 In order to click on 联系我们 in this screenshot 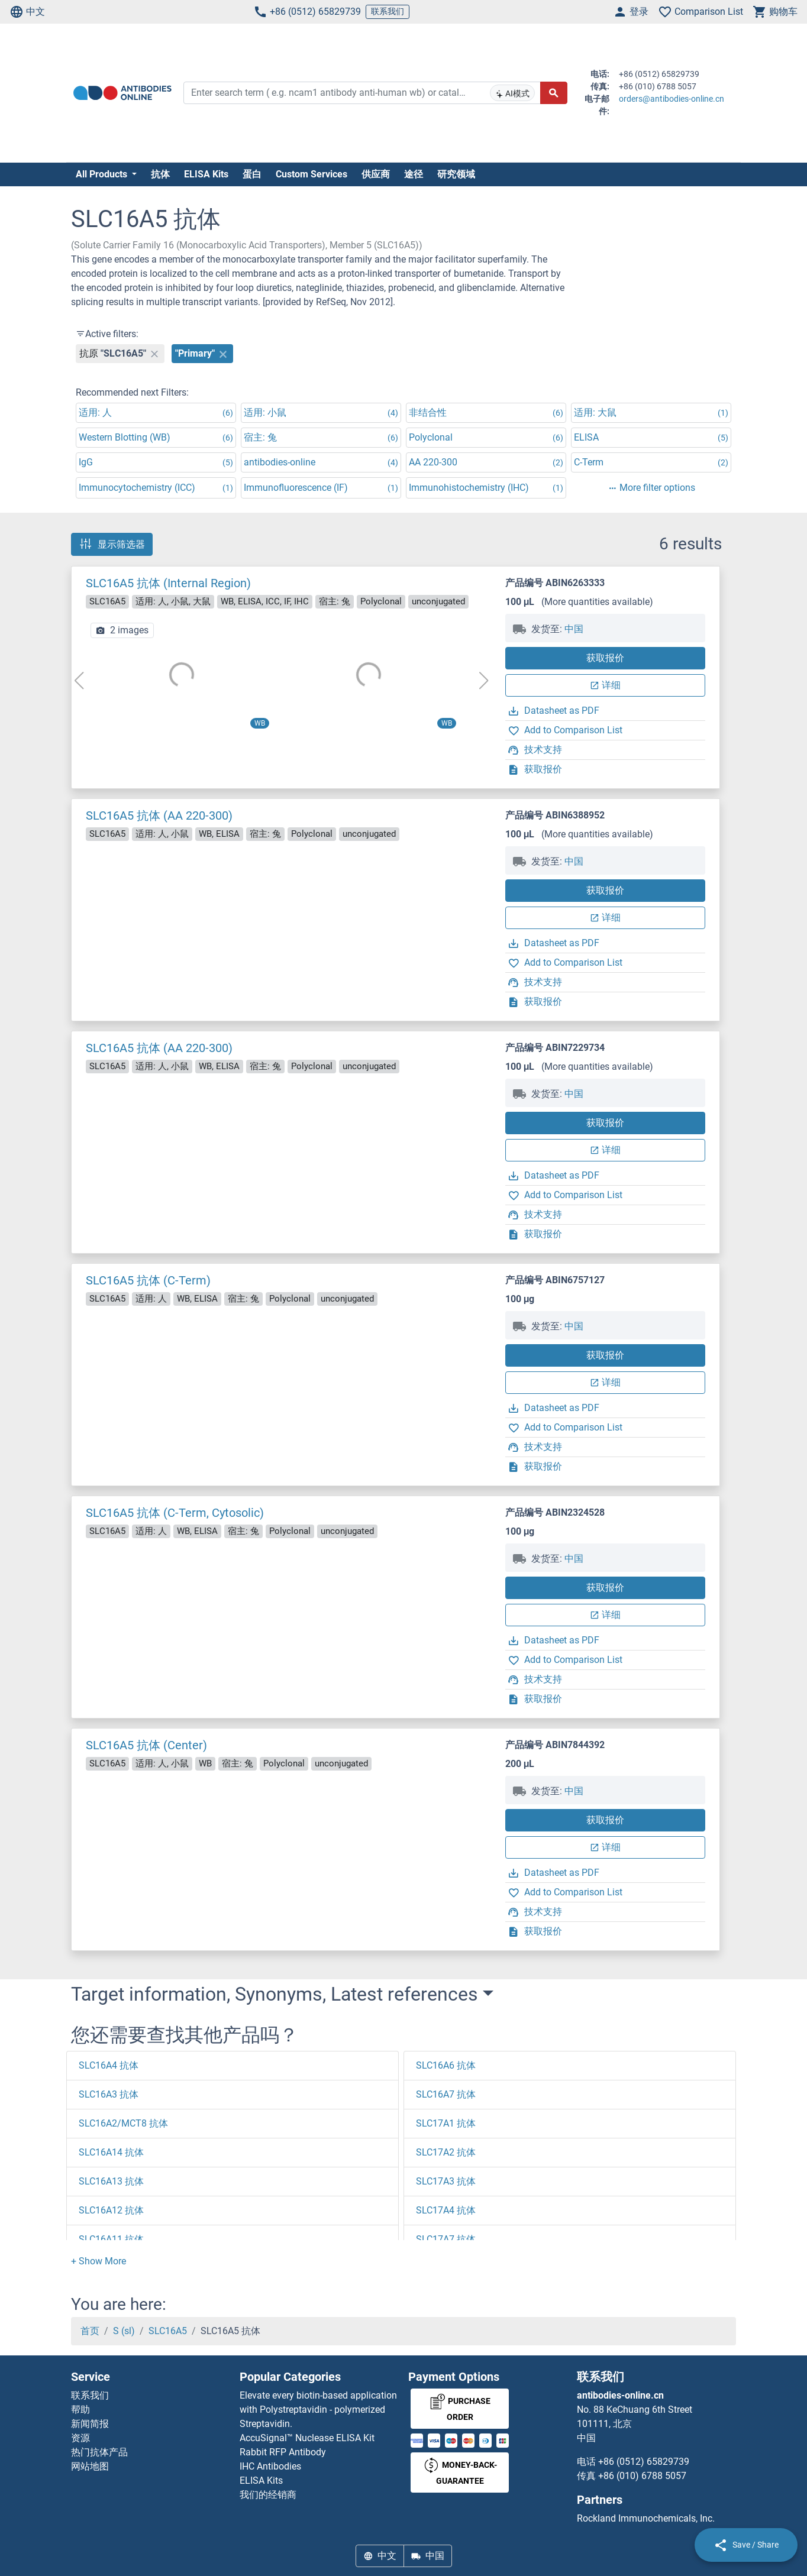, I will do `click(387, 11)`.